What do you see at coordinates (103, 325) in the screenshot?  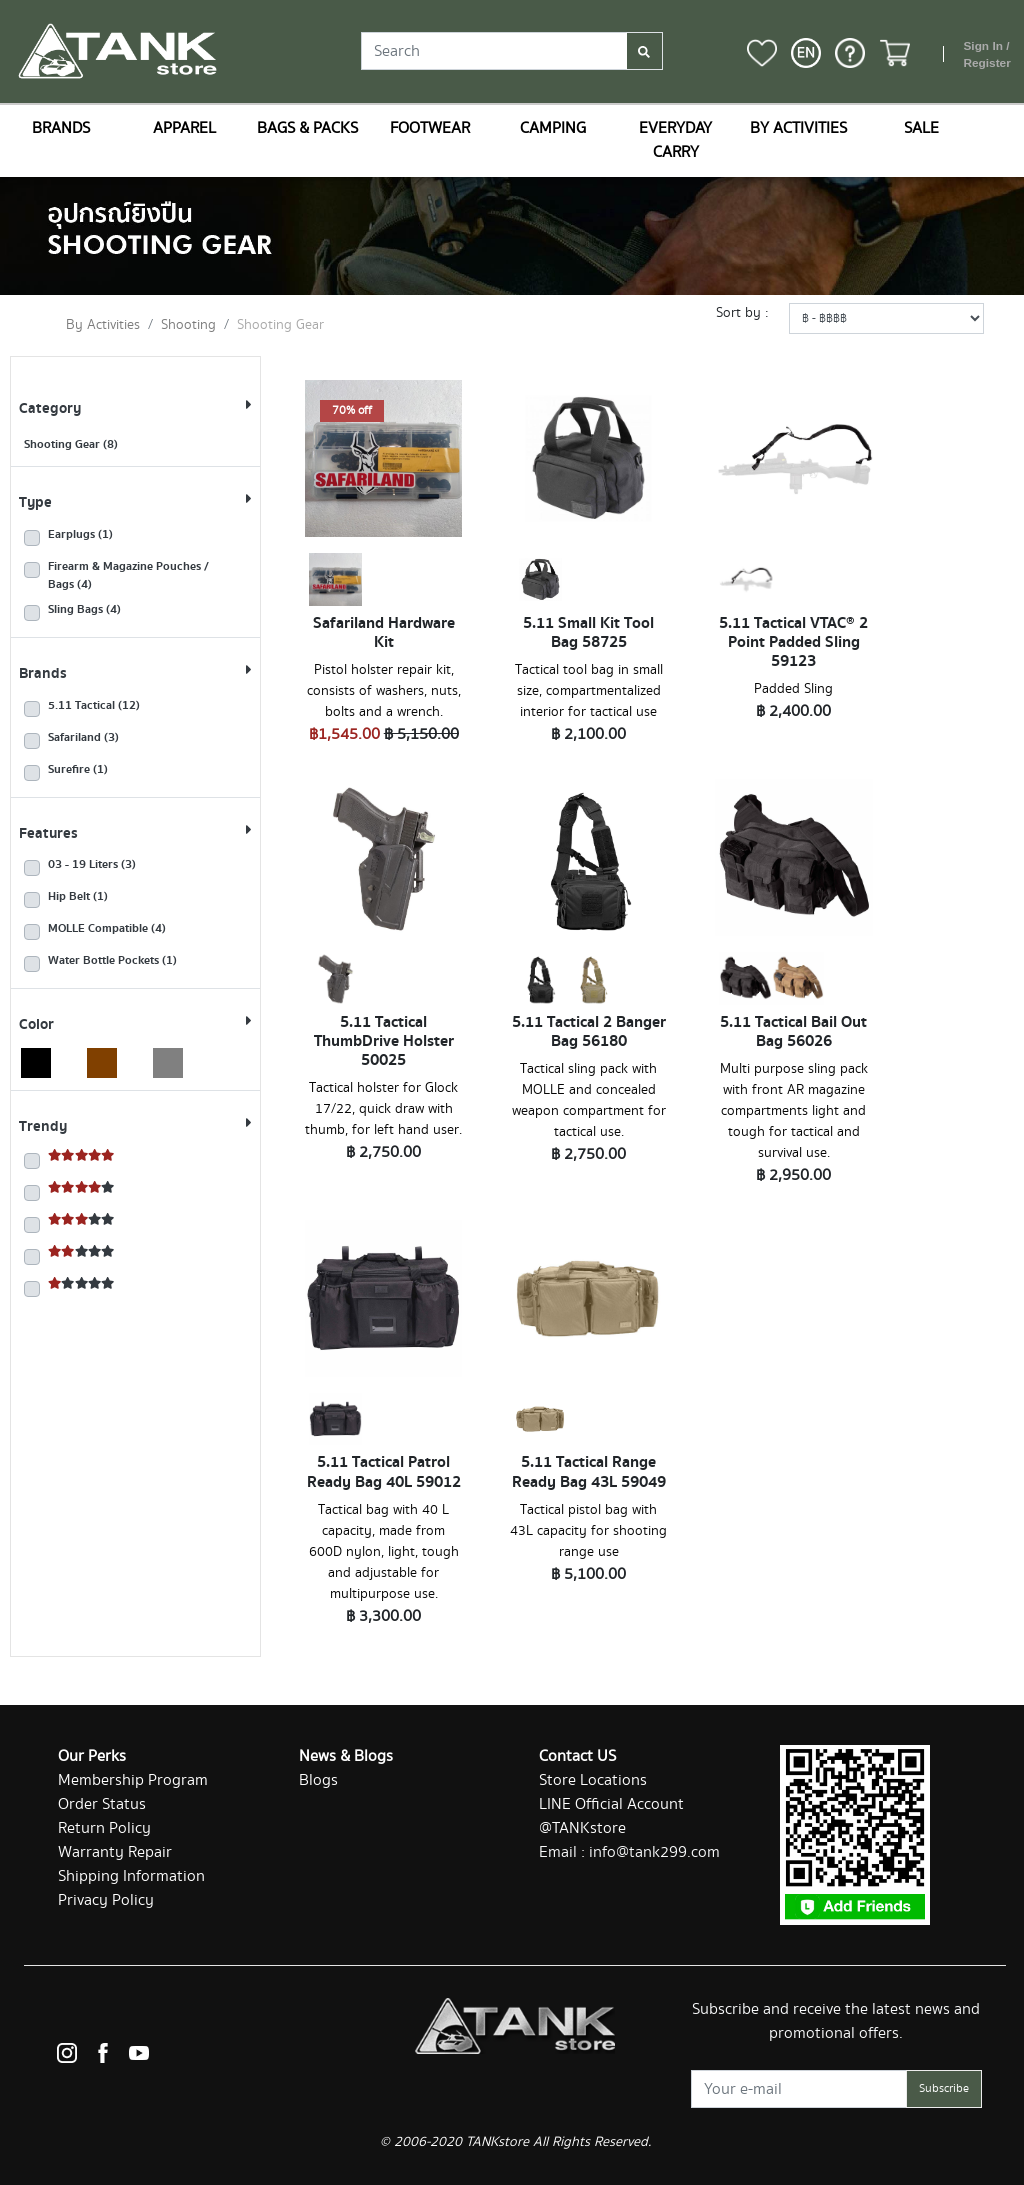 I see `By Activities` at bounding box center [103, 325].